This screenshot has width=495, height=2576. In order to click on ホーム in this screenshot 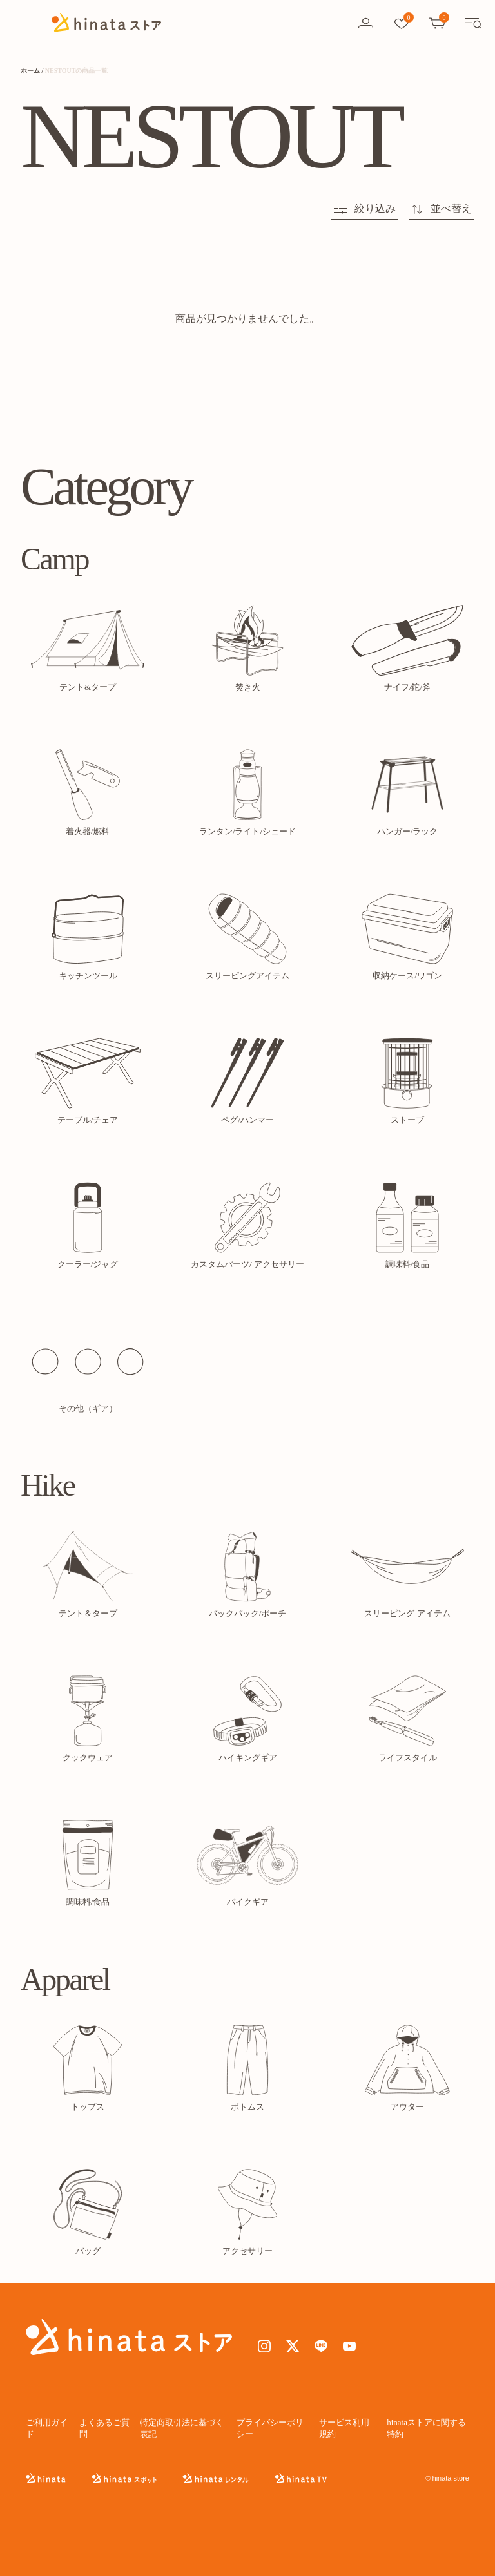, I will do `click(30, 70)`.